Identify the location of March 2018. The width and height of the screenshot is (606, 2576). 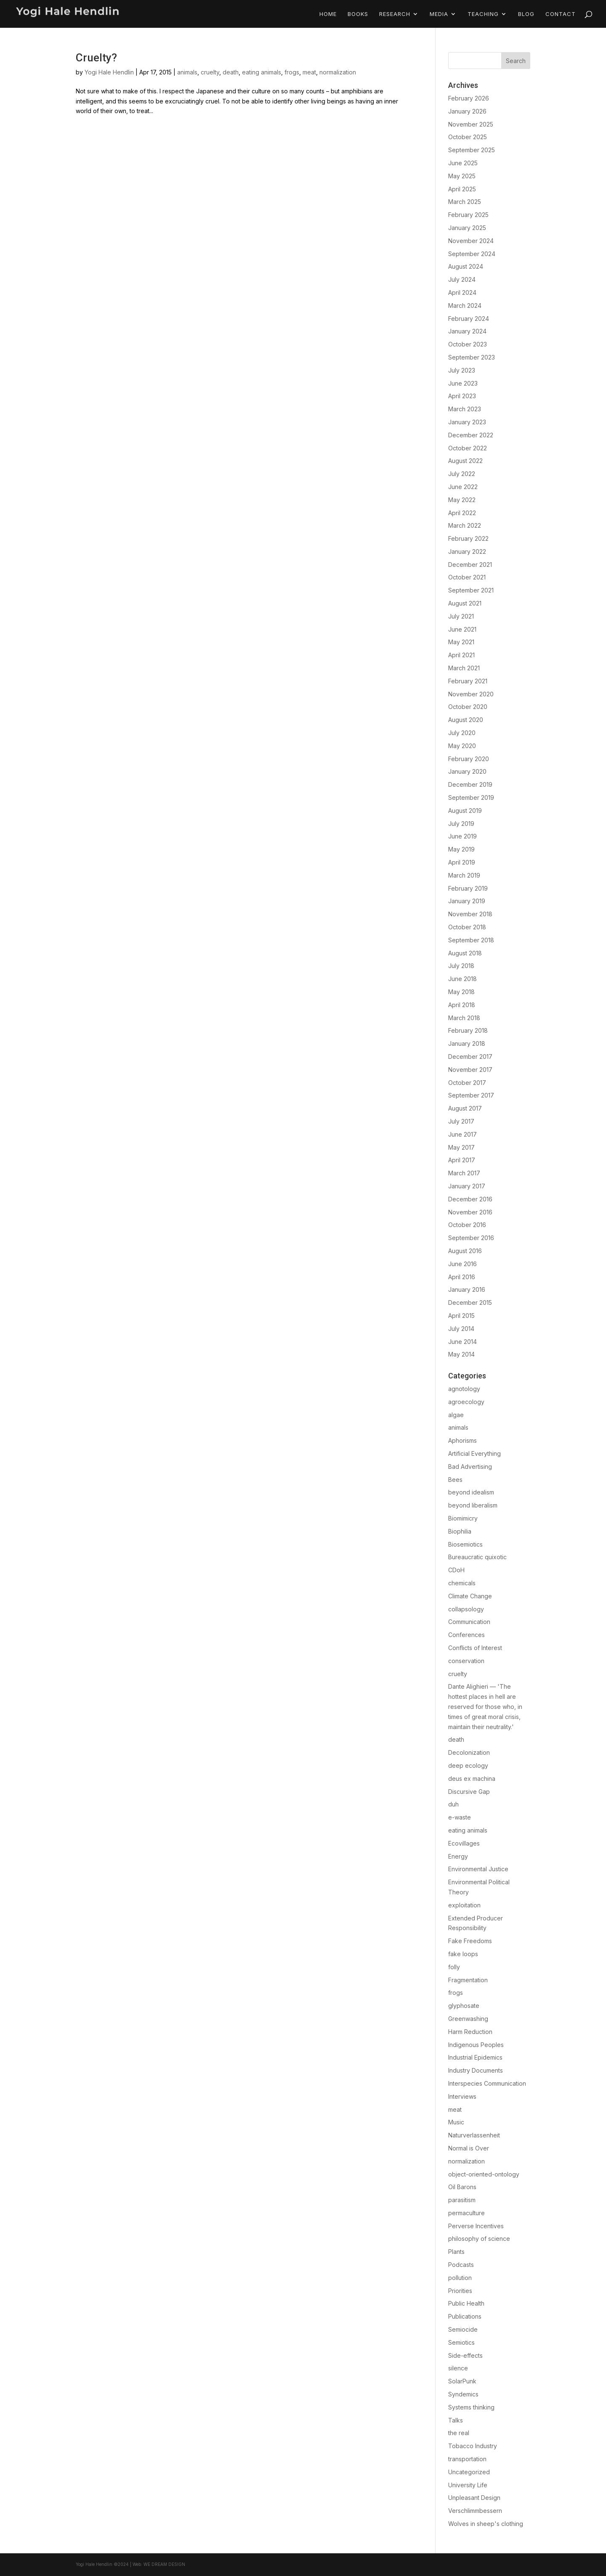
(464, 1017).